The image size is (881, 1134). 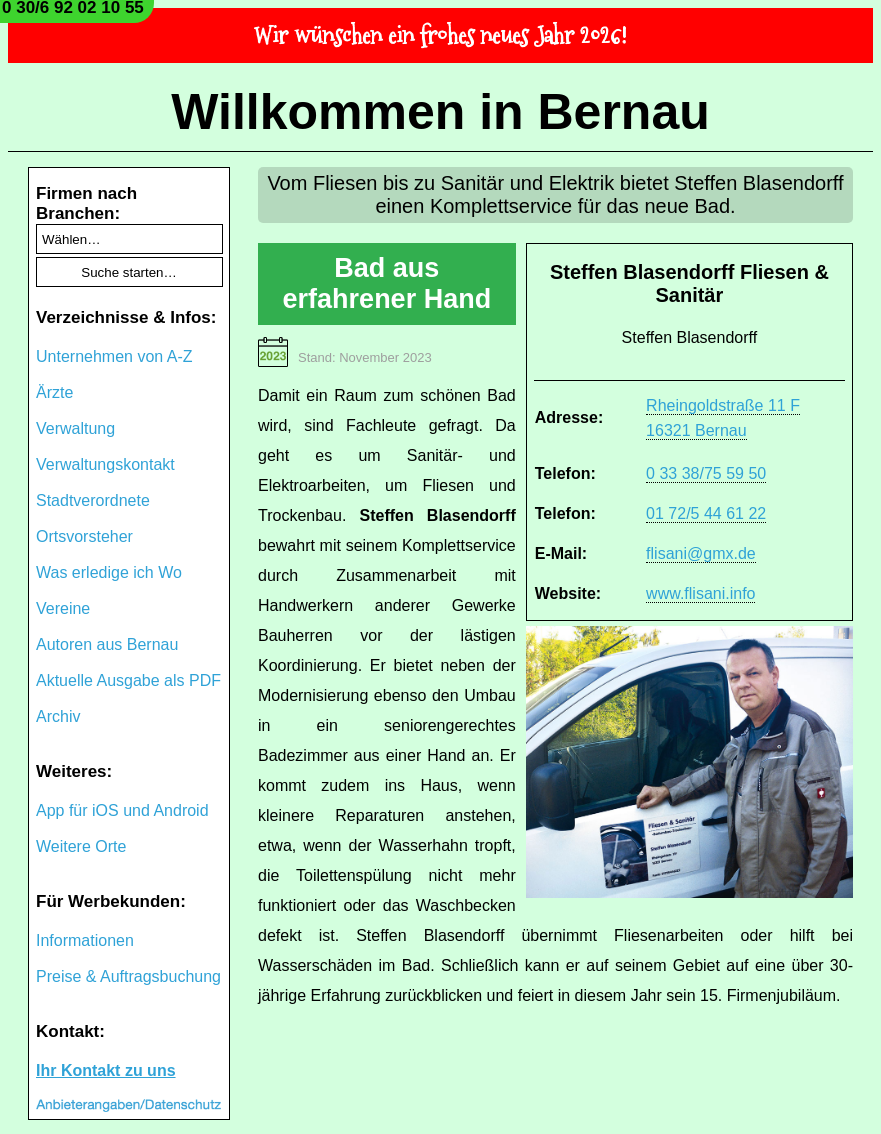 I want to click on Willkommen in Bernau, so click(x=440, y=112).